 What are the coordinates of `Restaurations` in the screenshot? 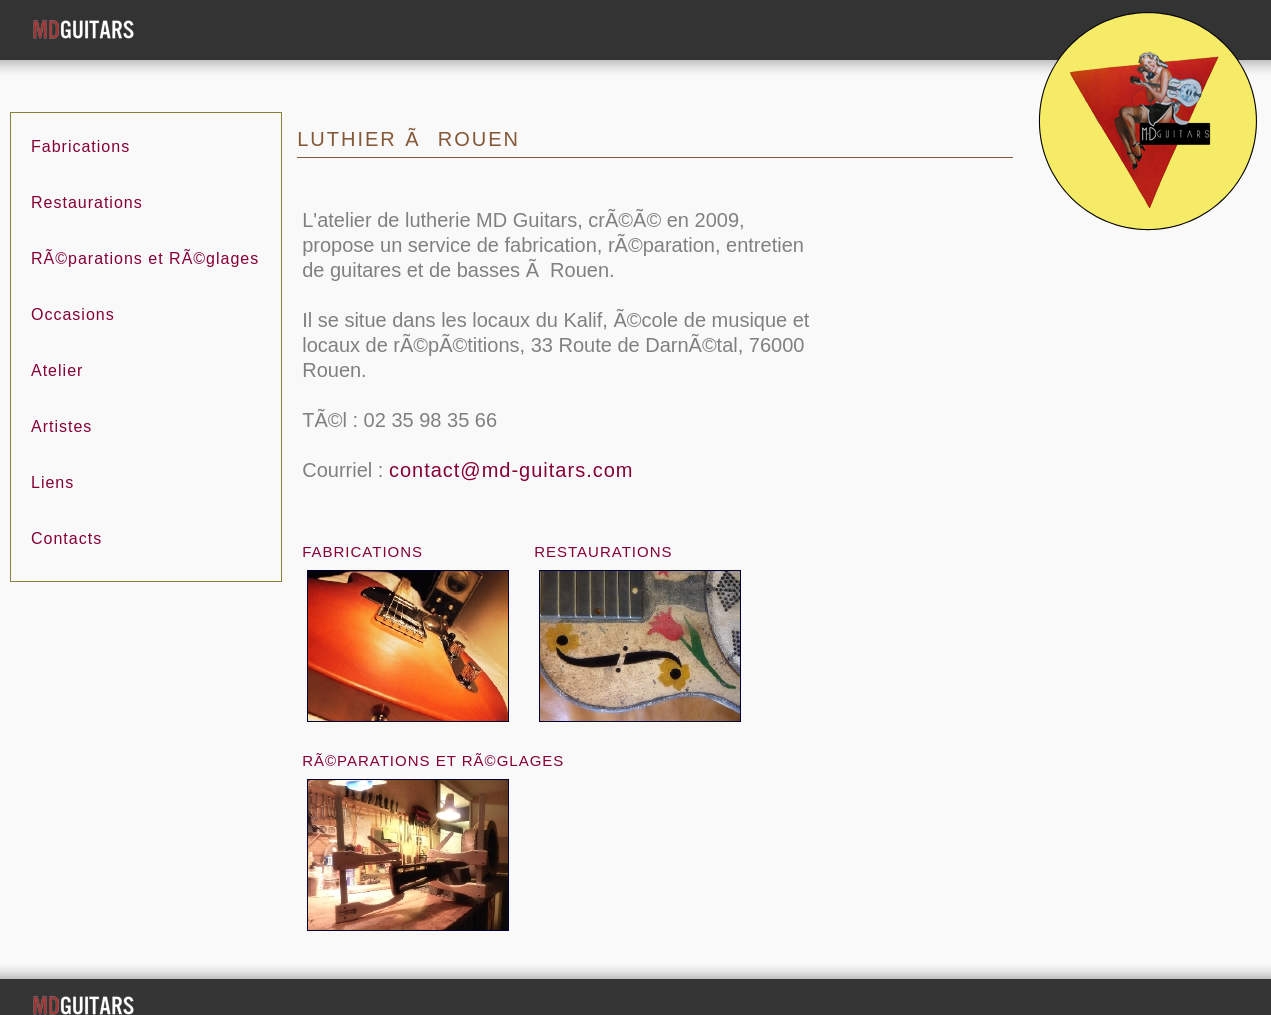 It's located at (87, 178).